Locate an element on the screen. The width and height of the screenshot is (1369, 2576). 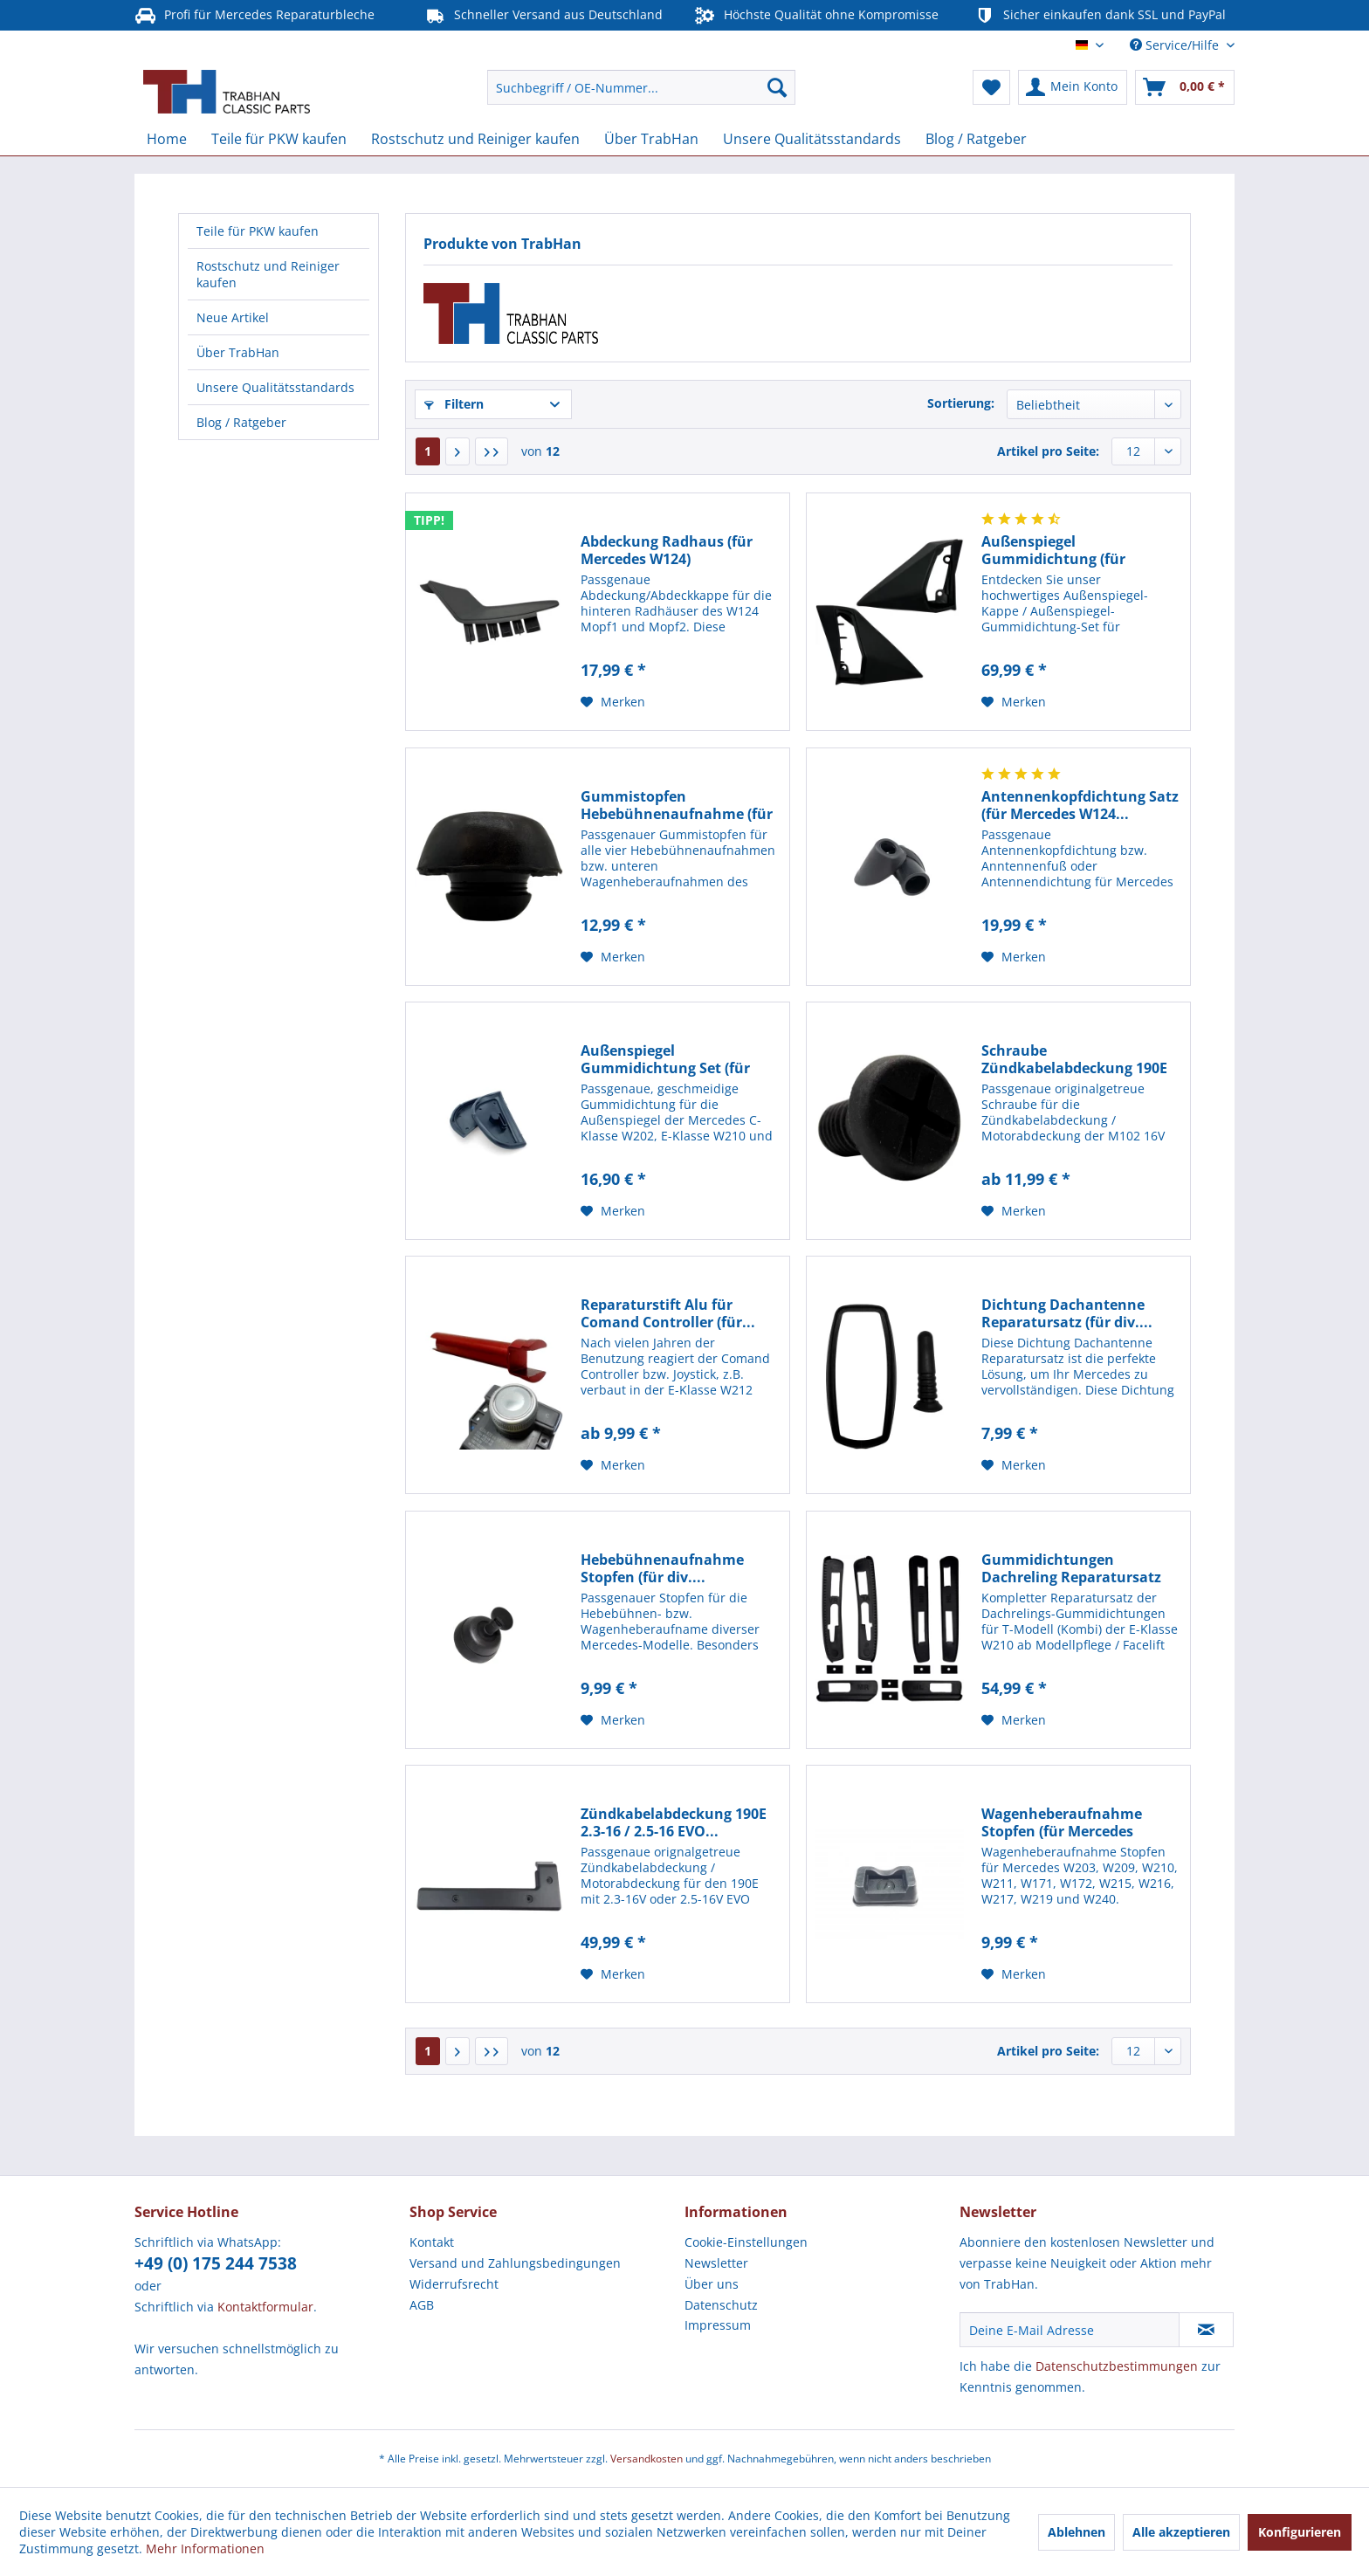
[Über TrabHan] is located at coordinates (651, 138).